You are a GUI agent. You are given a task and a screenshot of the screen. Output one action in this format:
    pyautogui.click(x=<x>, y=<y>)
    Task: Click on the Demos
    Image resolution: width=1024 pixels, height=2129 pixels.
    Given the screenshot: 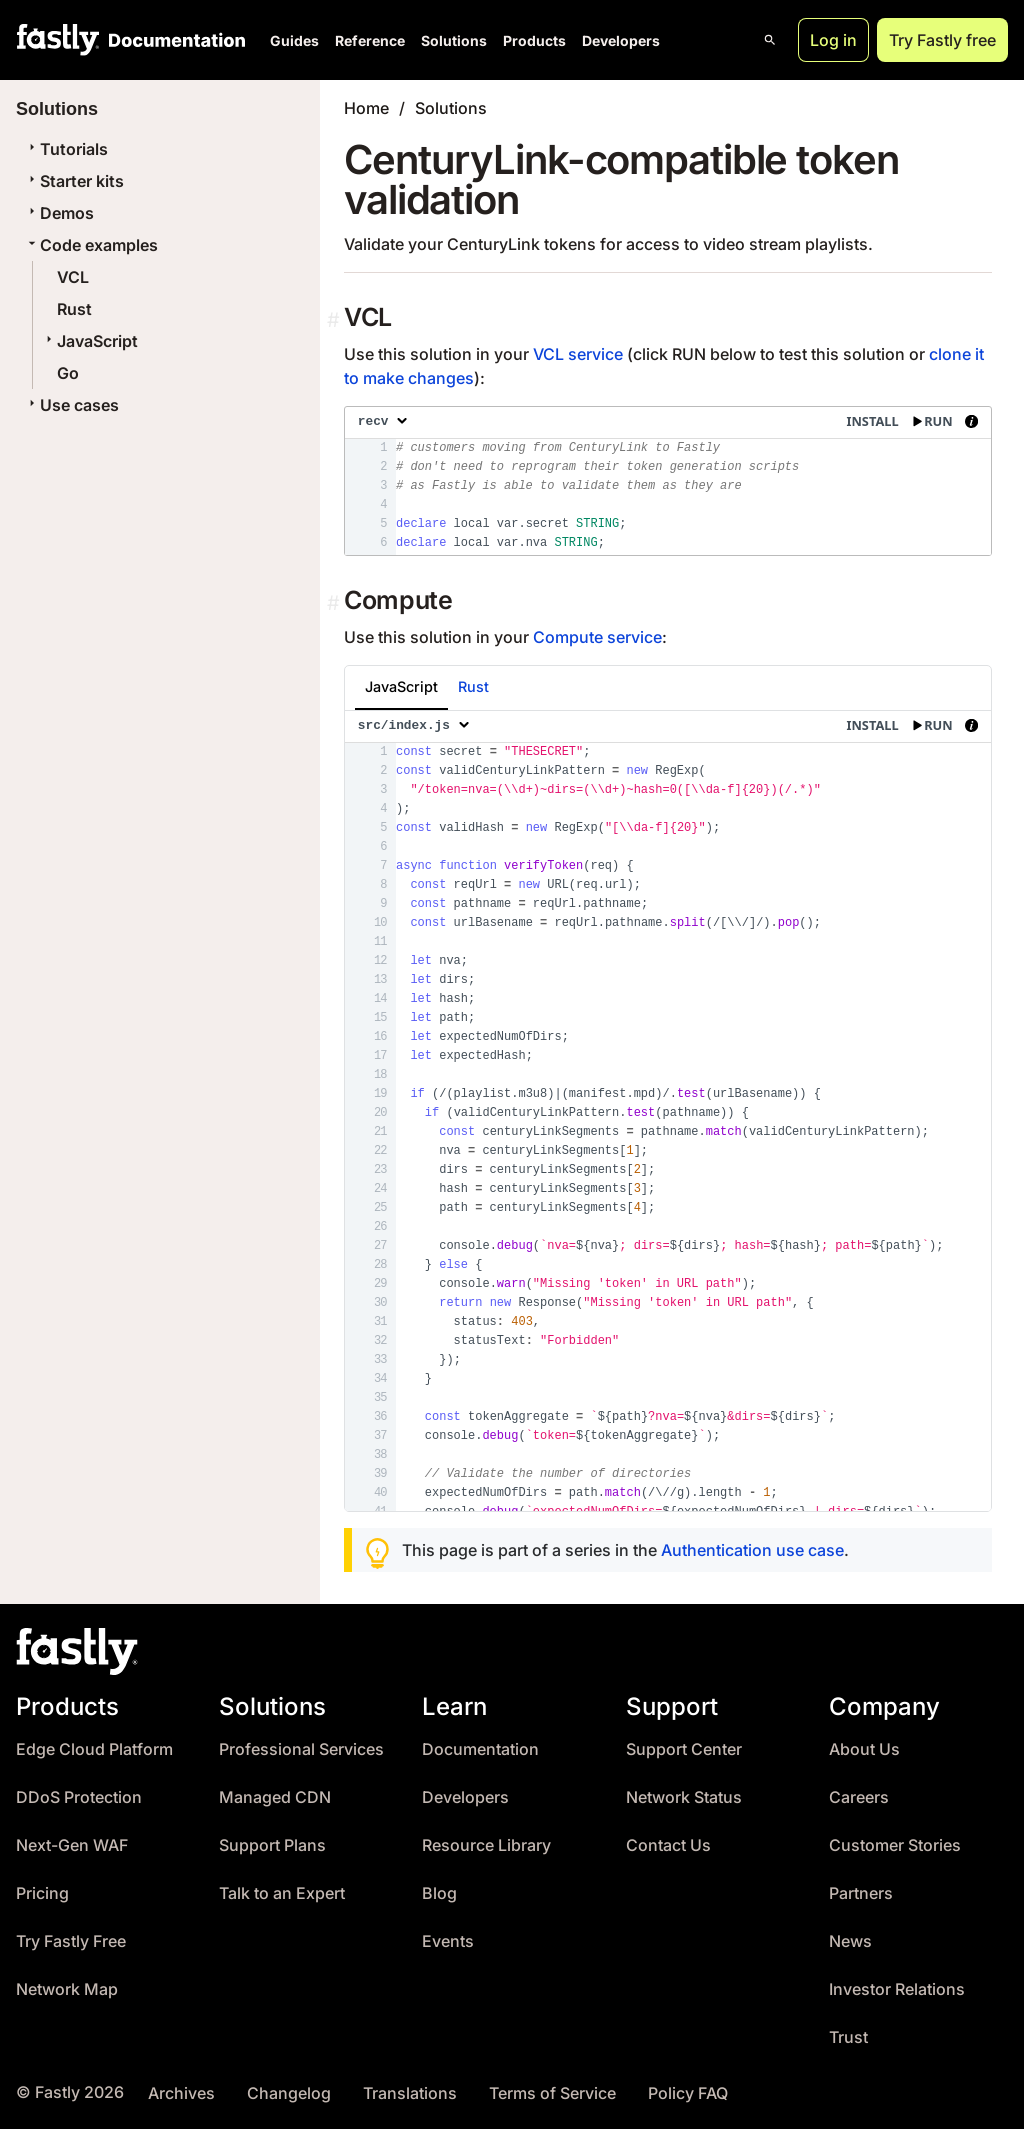 What is the action you would take?
    pyautogui.click(x=59, y=213)
    